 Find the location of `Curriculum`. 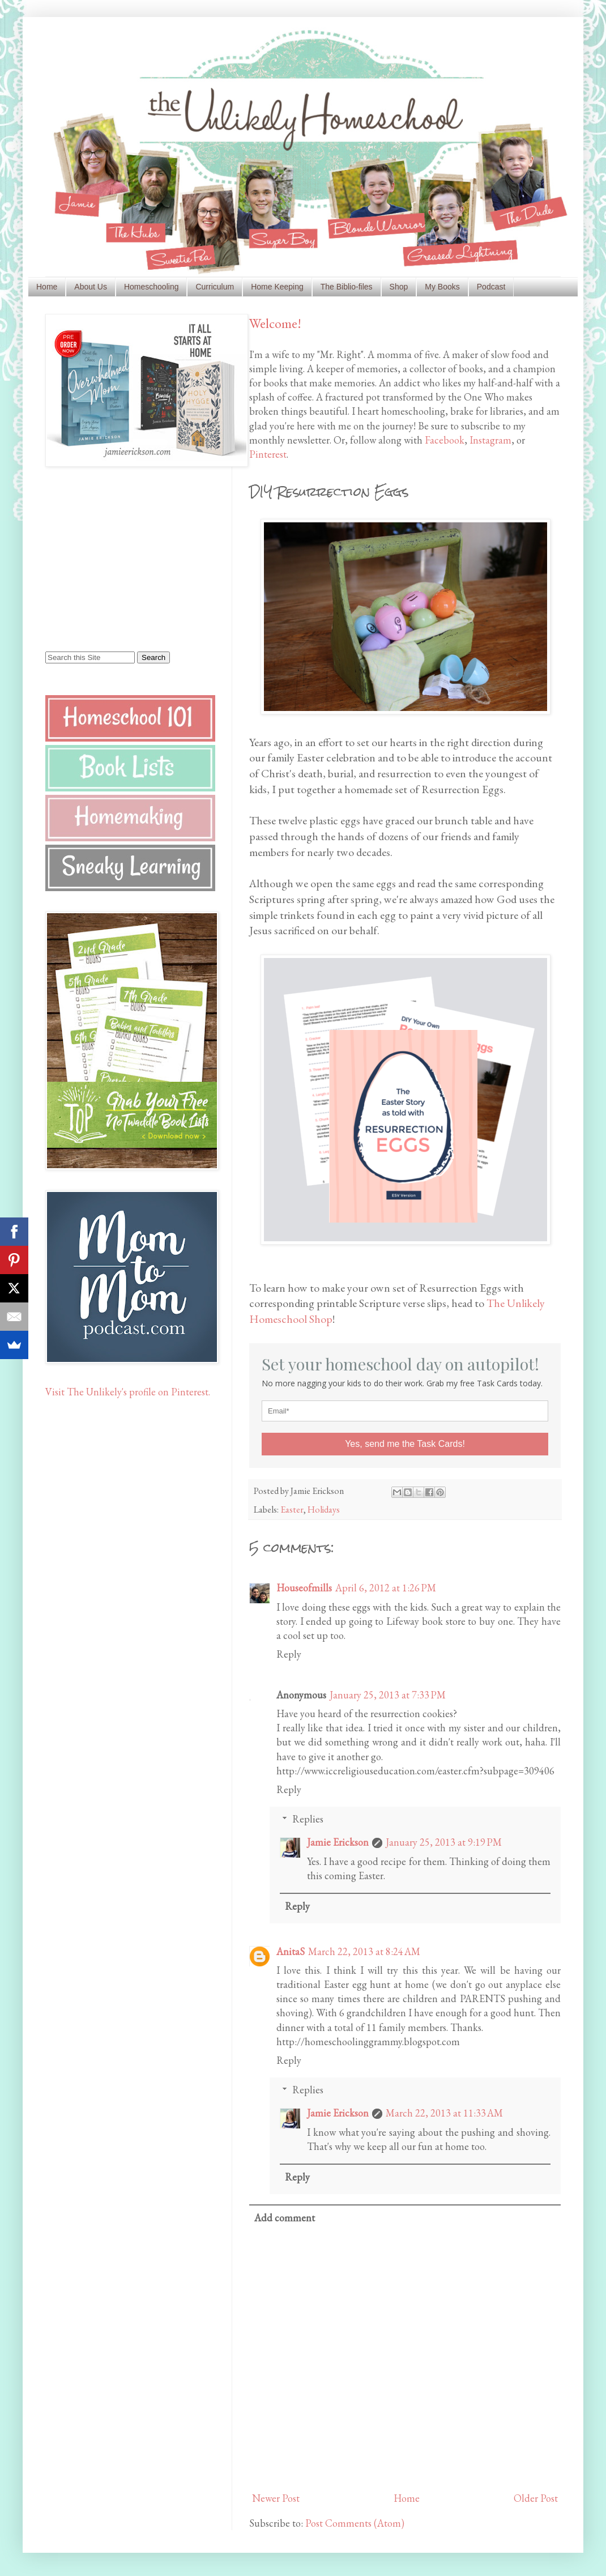

Curriculum is located at coordinates (214, 286).